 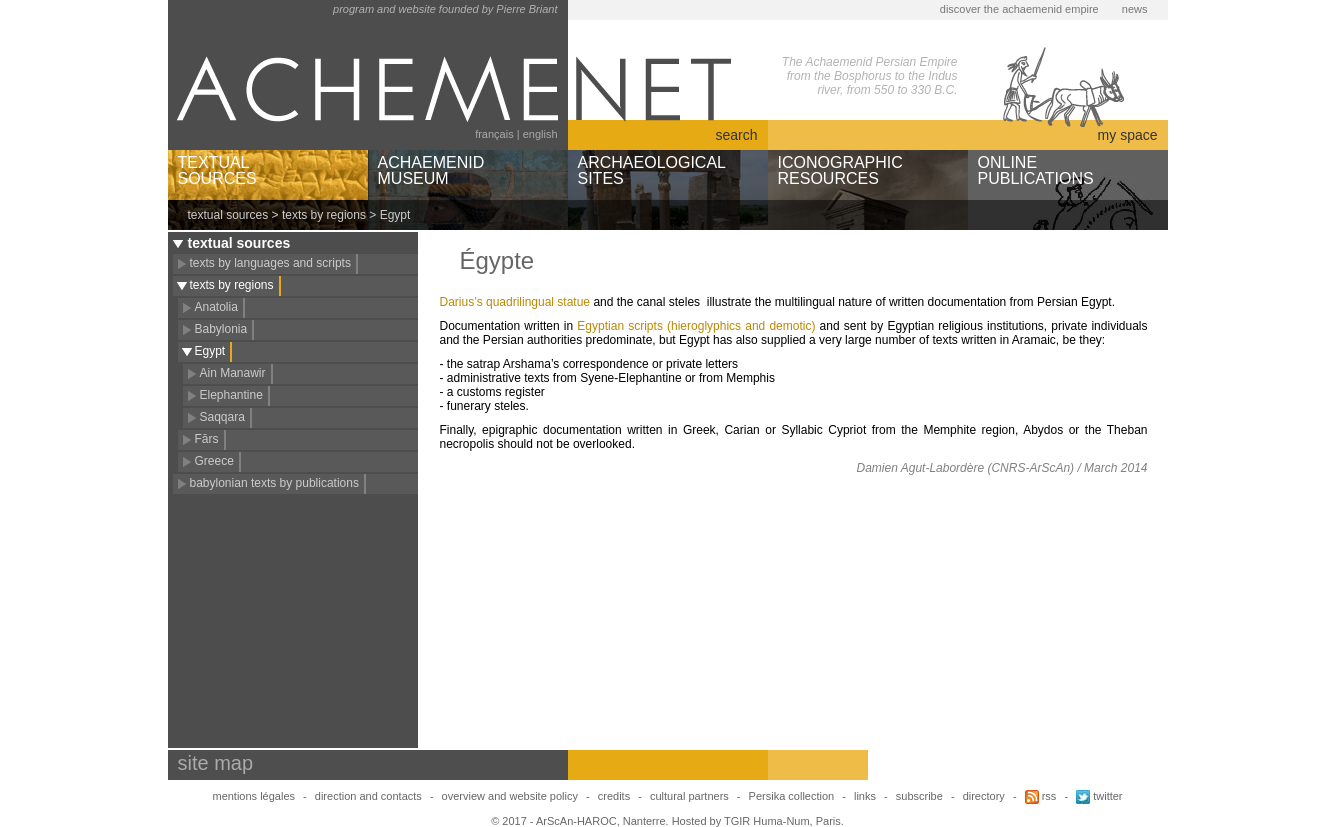 I want to click on Darius’s quadrilingual statue, so click(x=515, y=302).